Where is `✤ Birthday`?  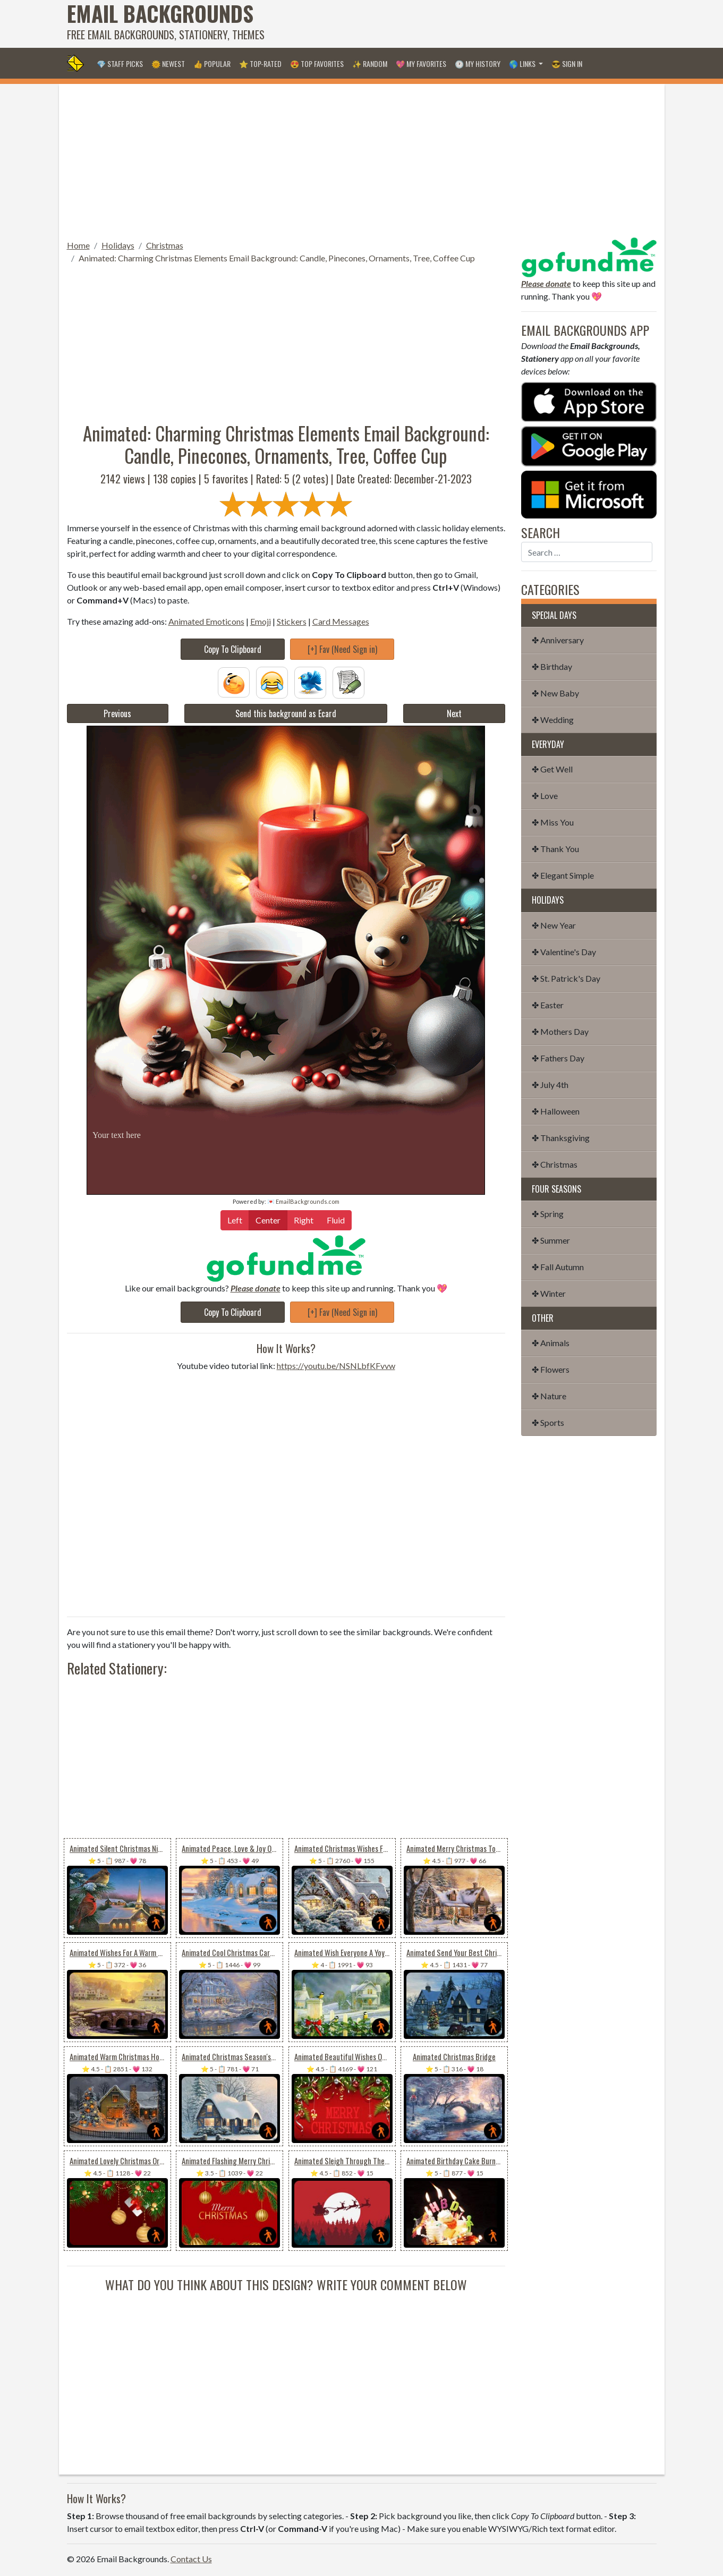
✤ Birthday is located at coordinates (552, 666).